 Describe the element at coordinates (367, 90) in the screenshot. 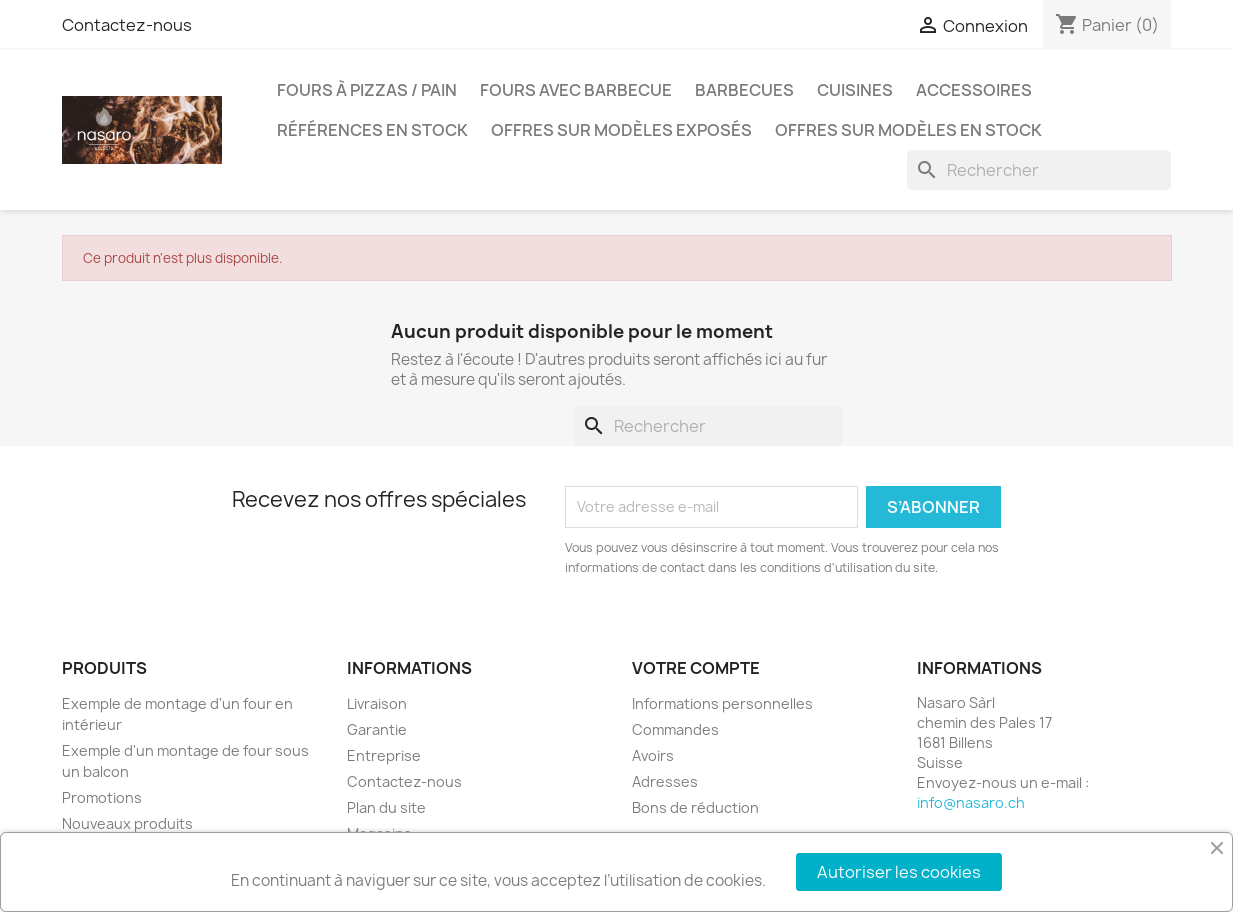

I see `Fours à pizzas / pain` at that location.